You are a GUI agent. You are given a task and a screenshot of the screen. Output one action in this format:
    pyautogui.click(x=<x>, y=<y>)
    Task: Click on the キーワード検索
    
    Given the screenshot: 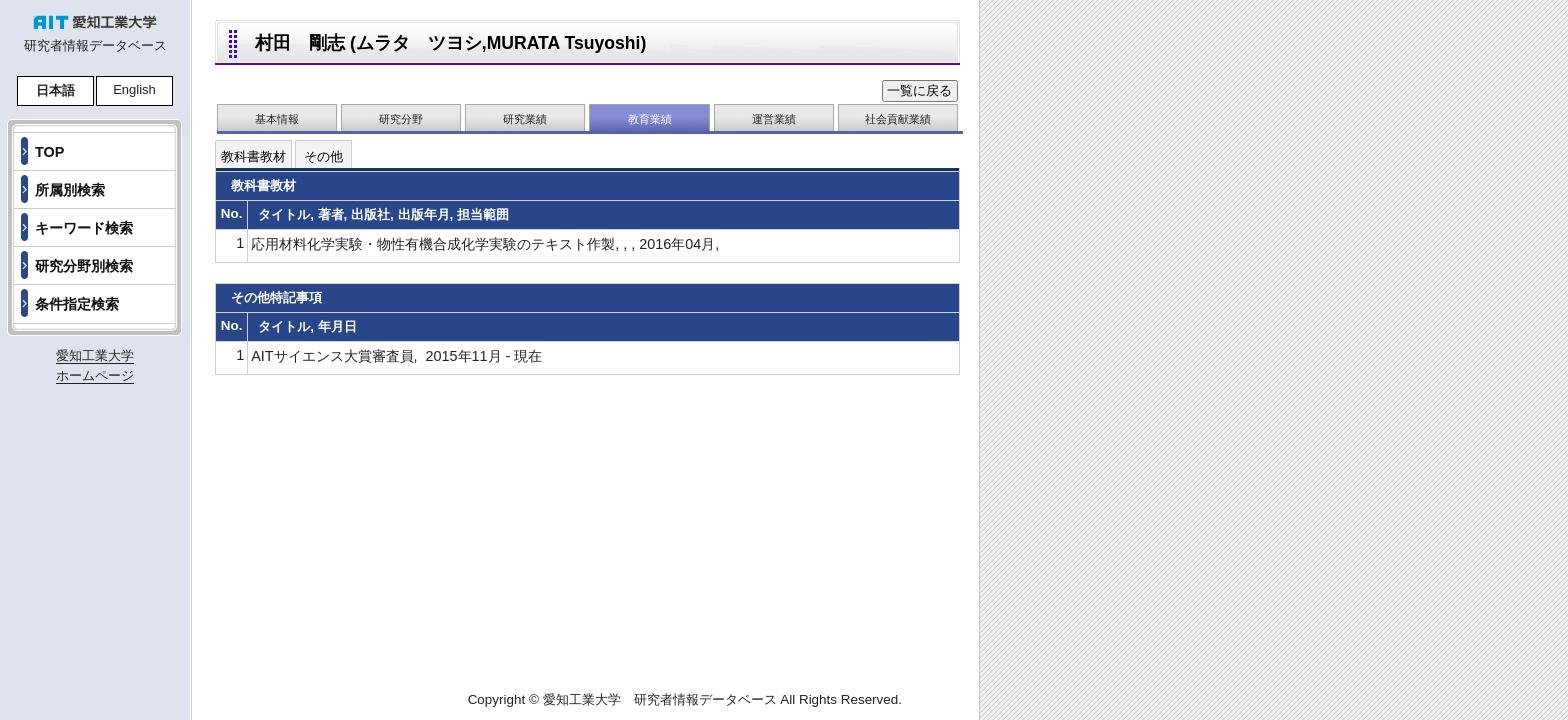 What is the action you would take?
    pyautogui.click(x=84, y=228)
    